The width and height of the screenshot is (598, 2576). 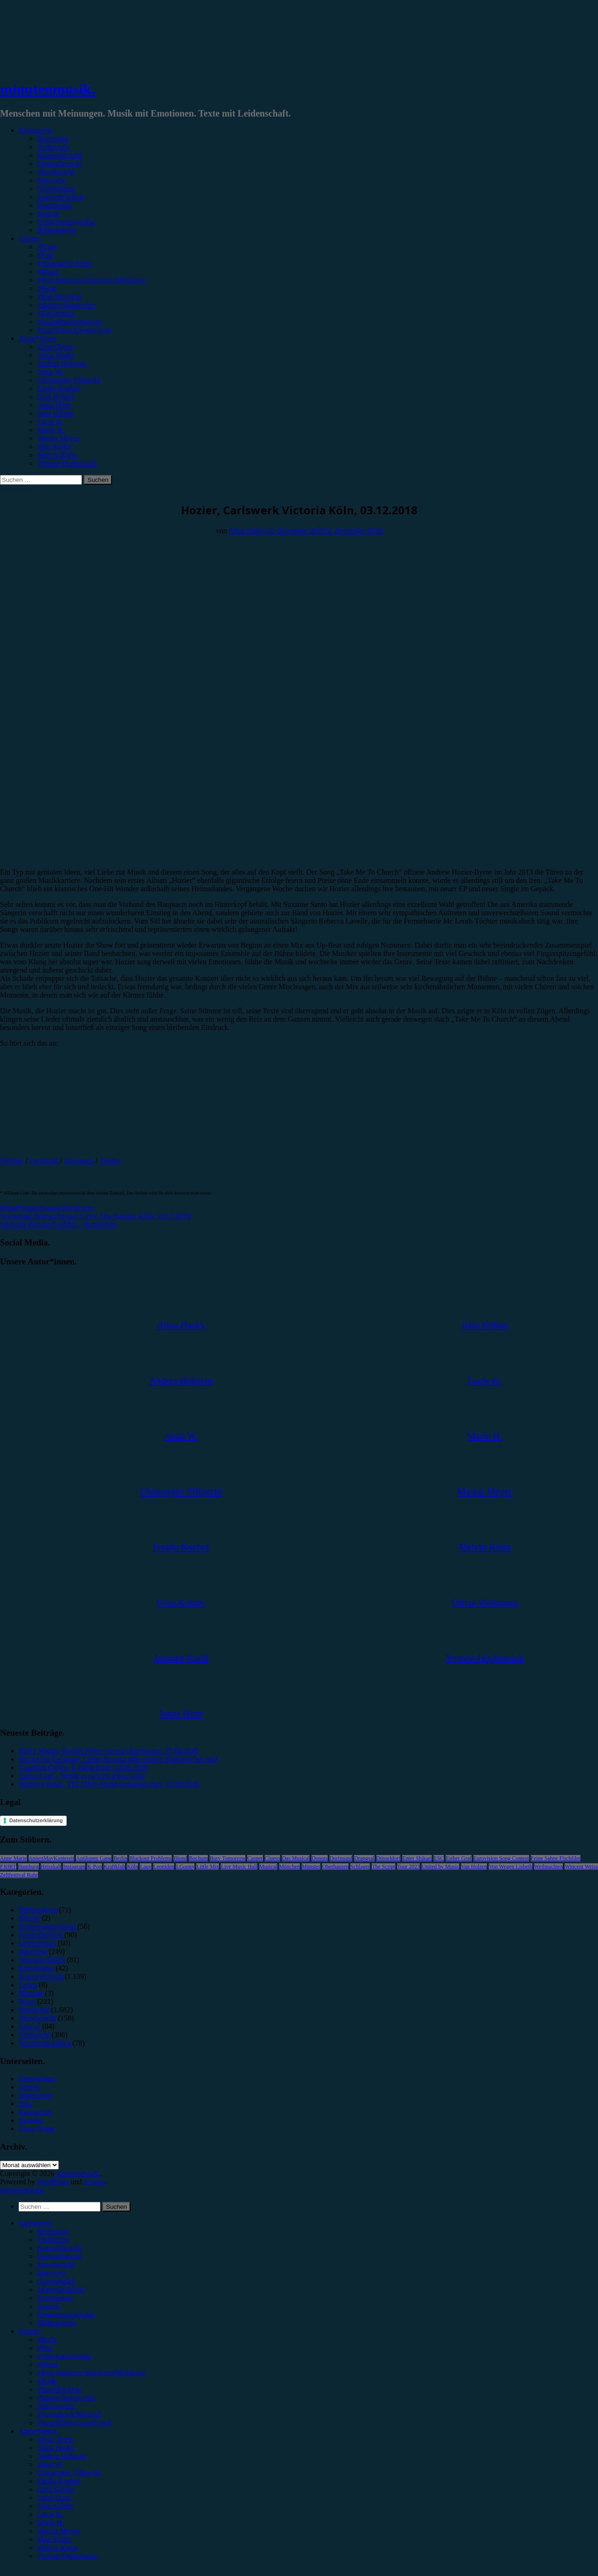 I want to click on ESC, so click(x=439, y=1858).